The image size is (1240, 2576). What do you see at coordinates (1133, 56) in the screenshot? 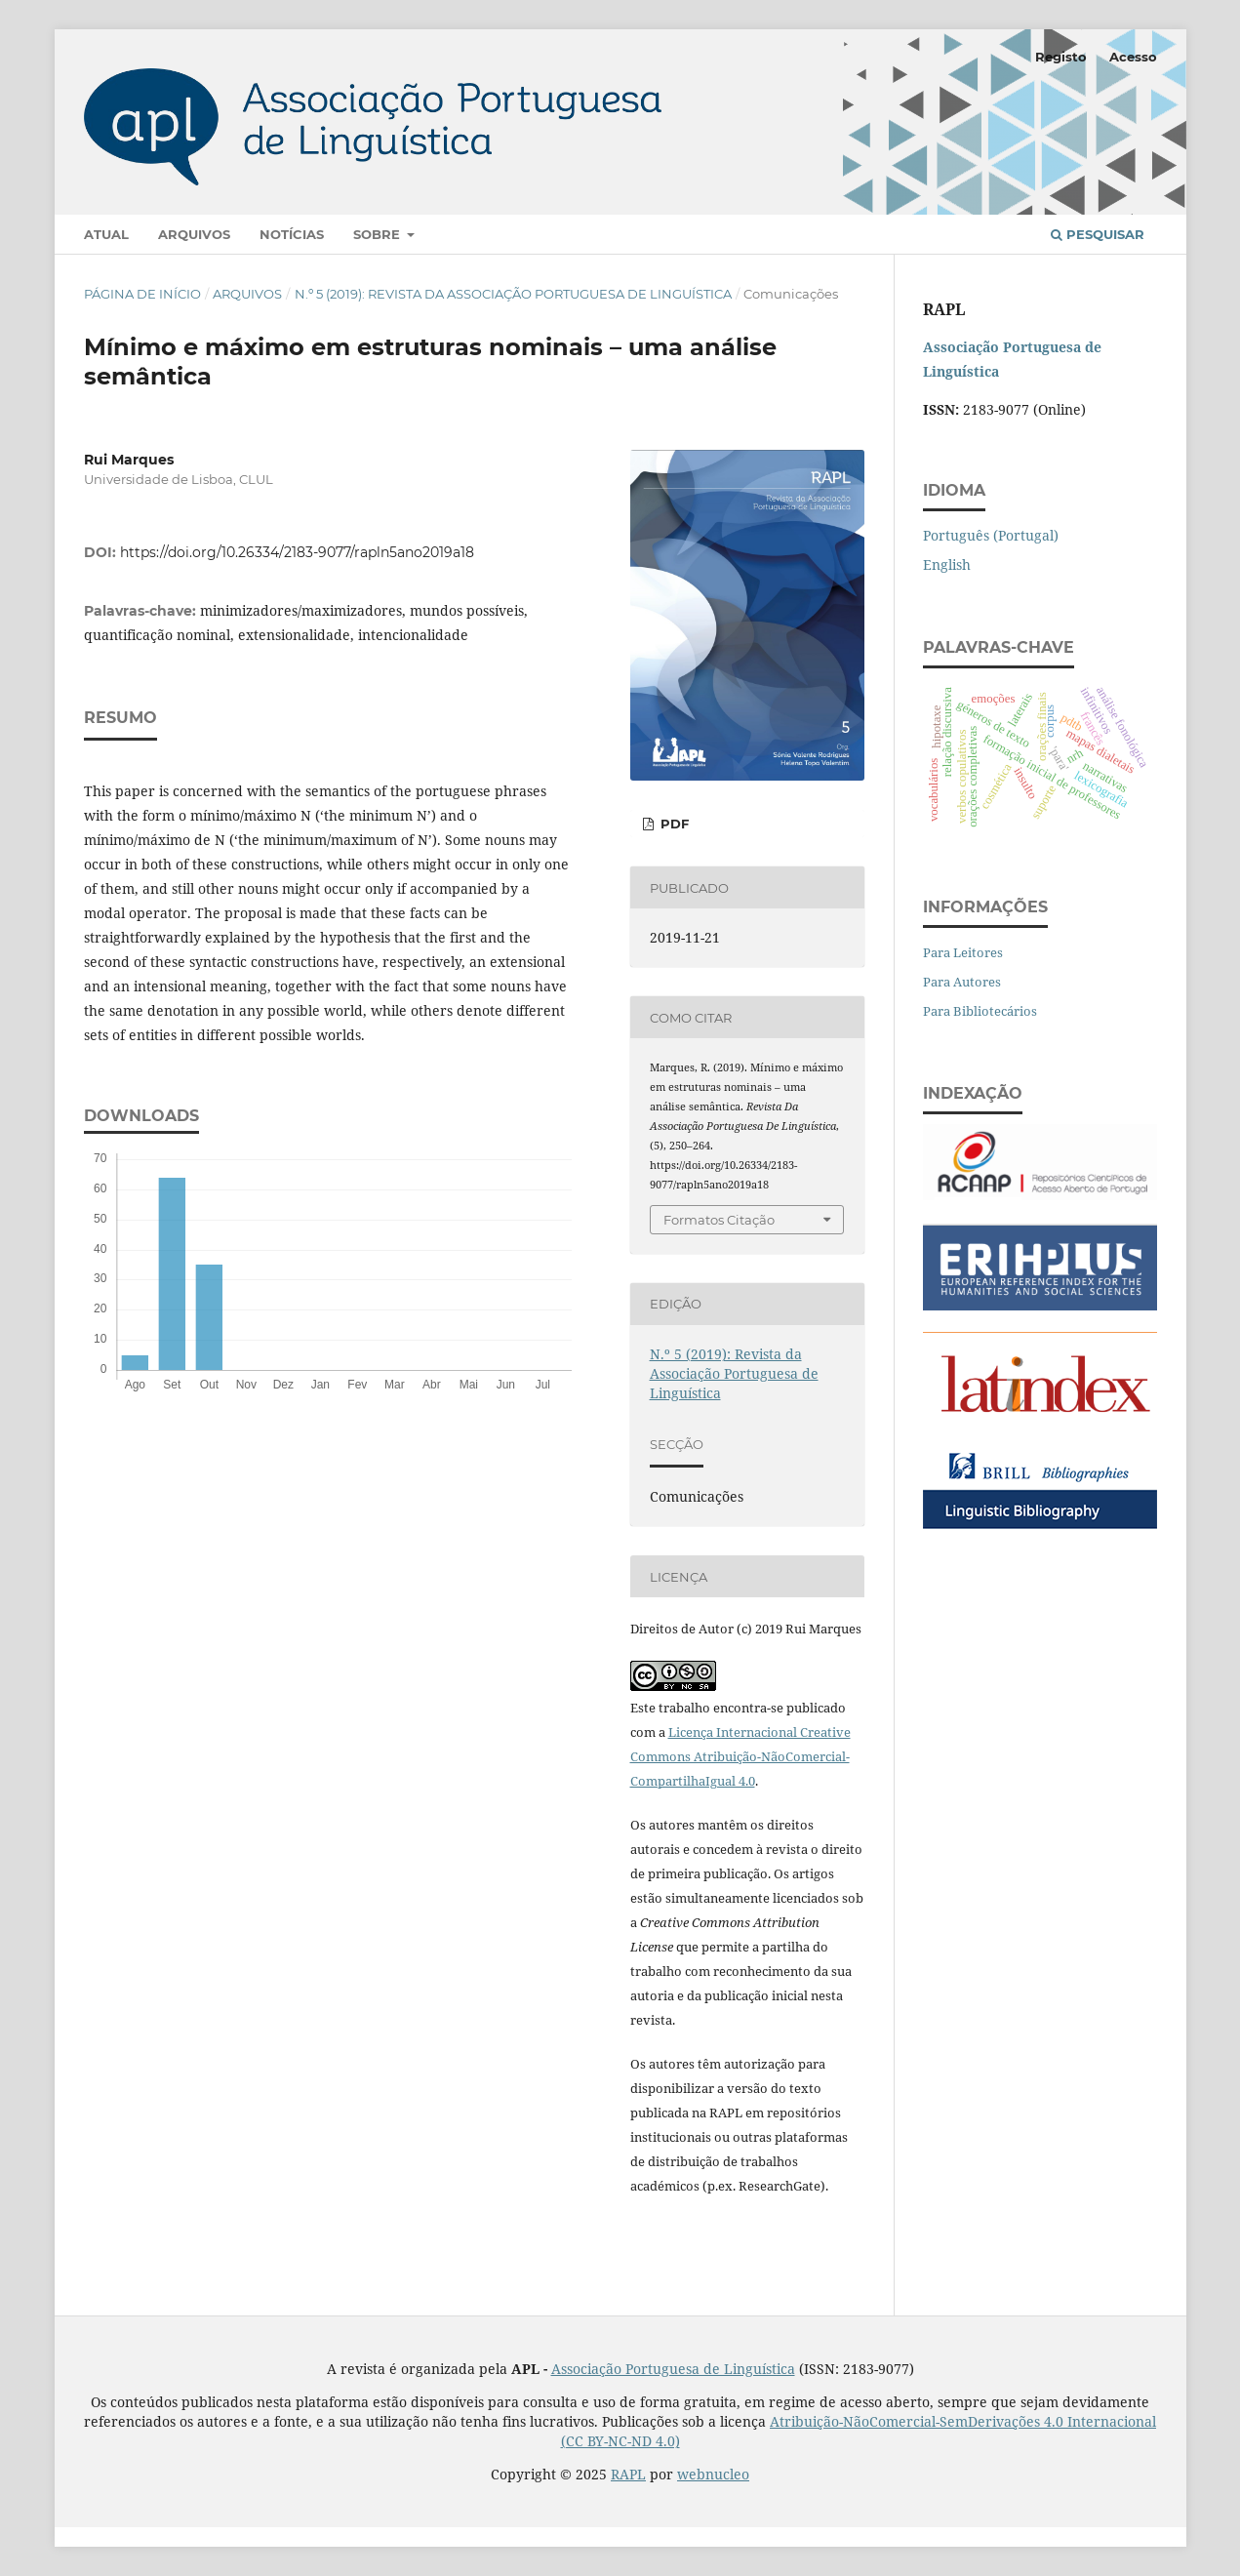
I see `Acesso` at bounding box center [1133, 56].